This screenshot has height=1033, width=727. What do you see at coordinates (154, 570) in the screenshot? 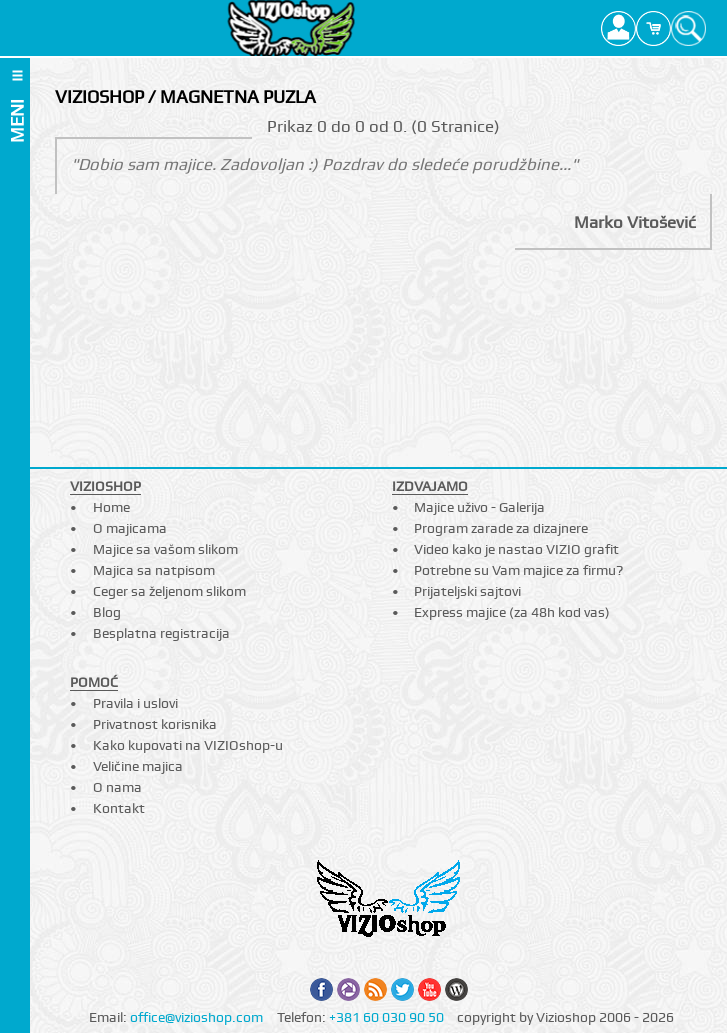
I see `Majica sa natpisom` at bounding box center [154, 570].